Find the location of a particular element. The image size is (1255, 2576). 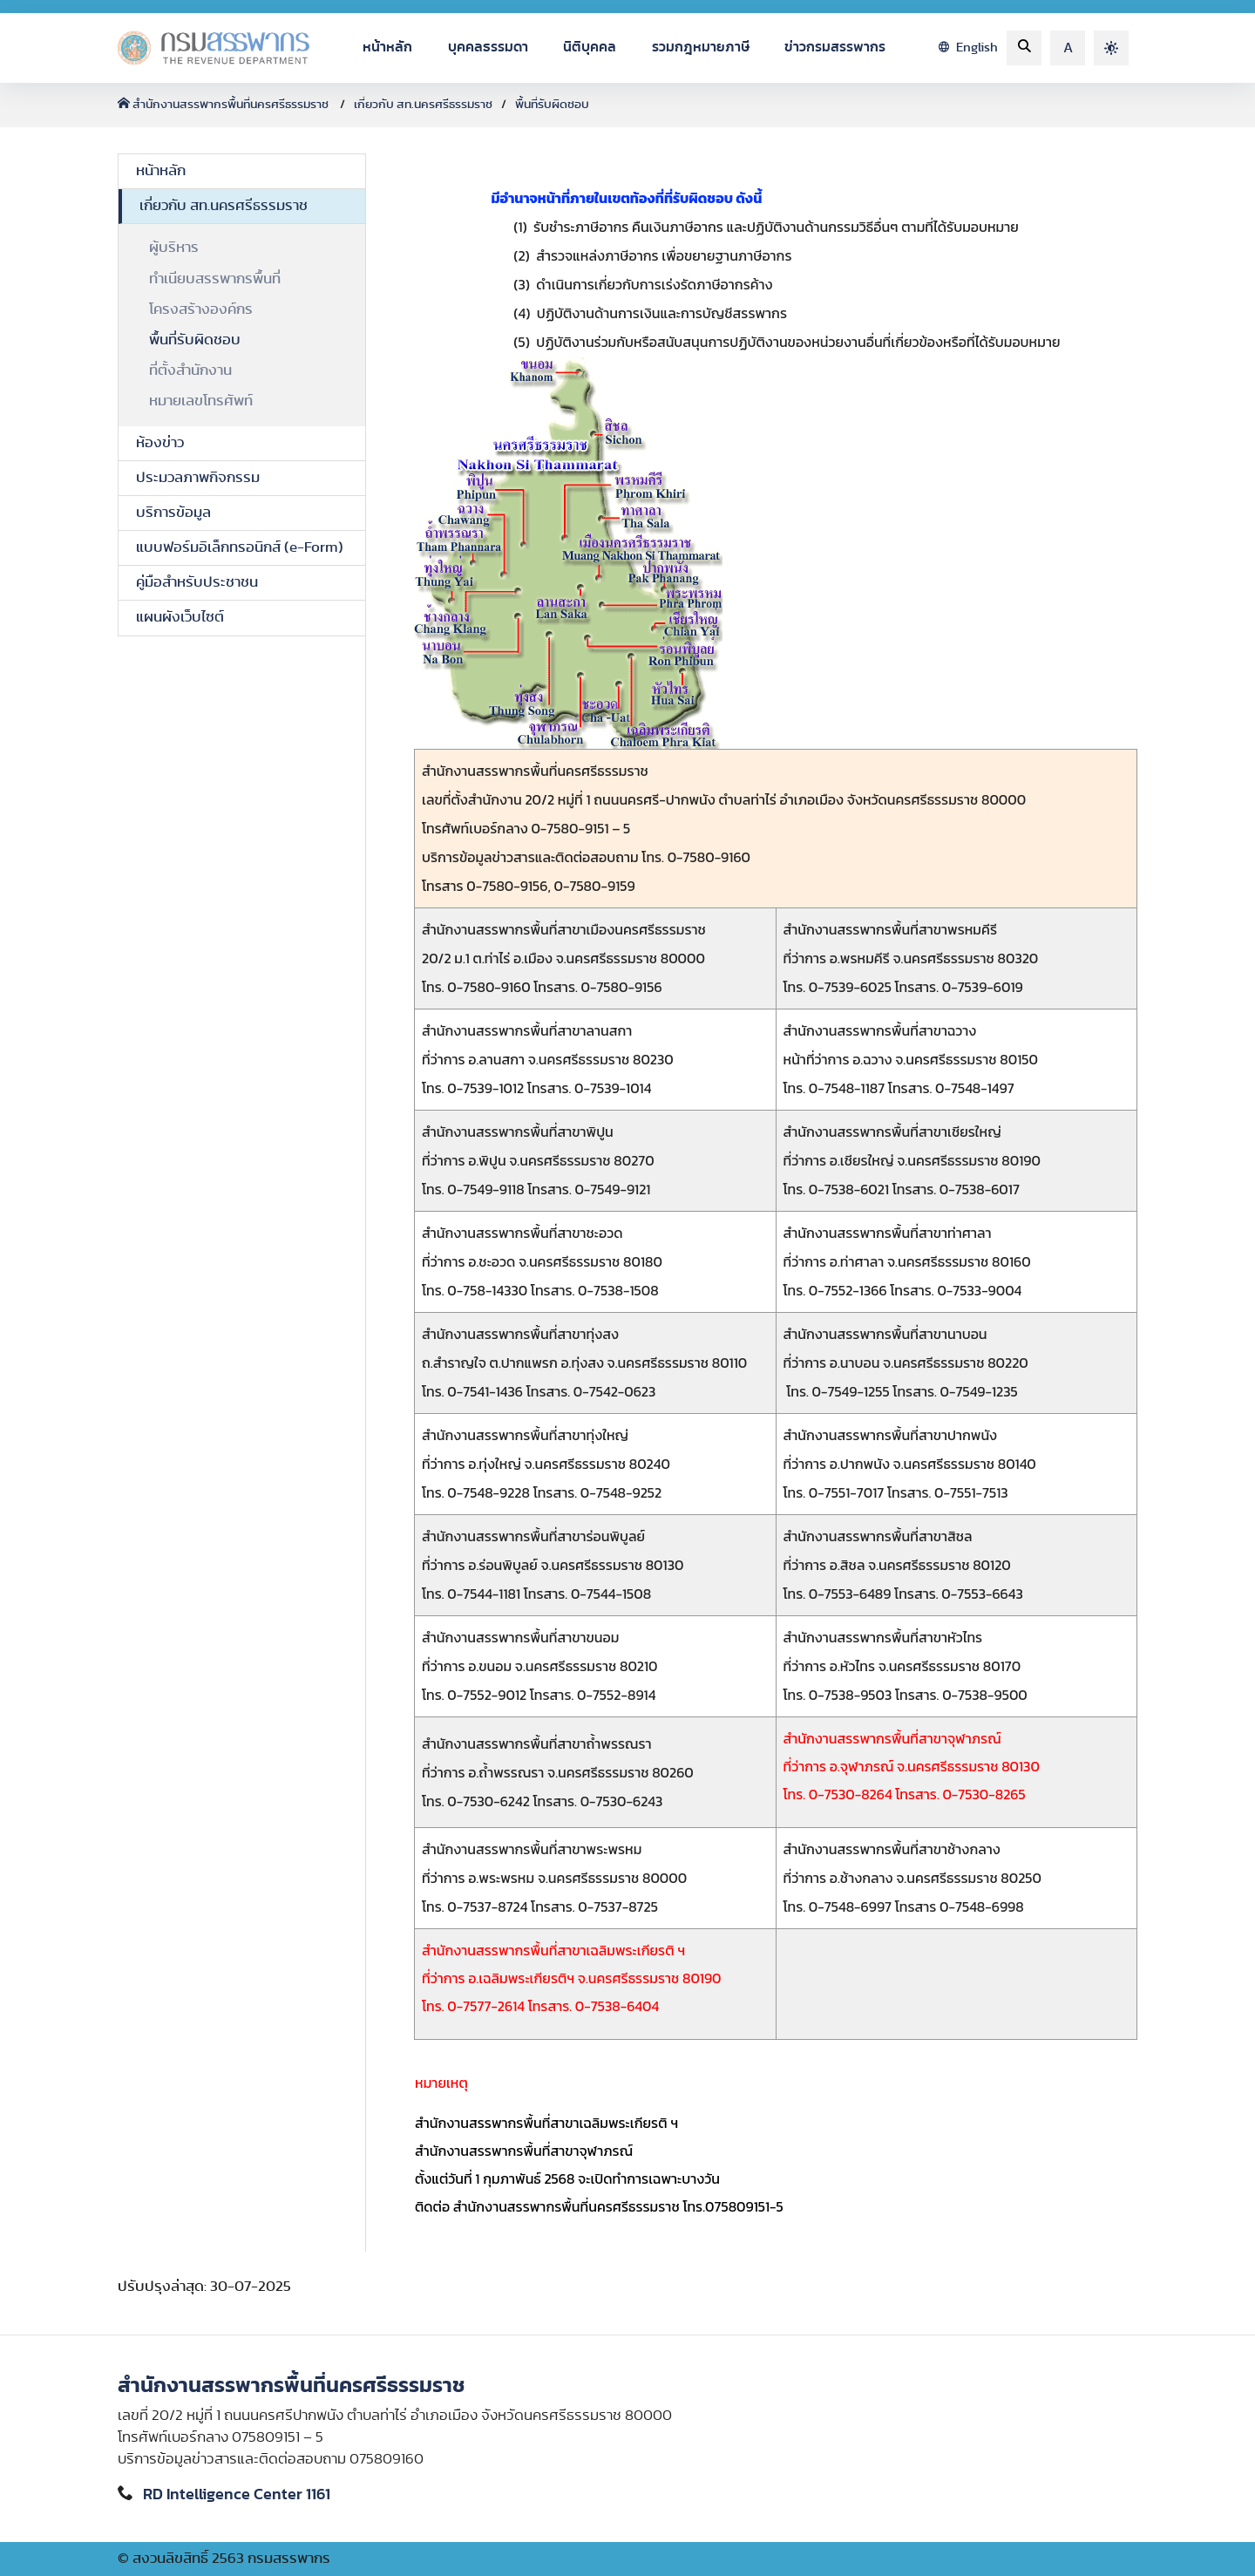

บุคคลธรรมดา is located at coordinates (488, 47).